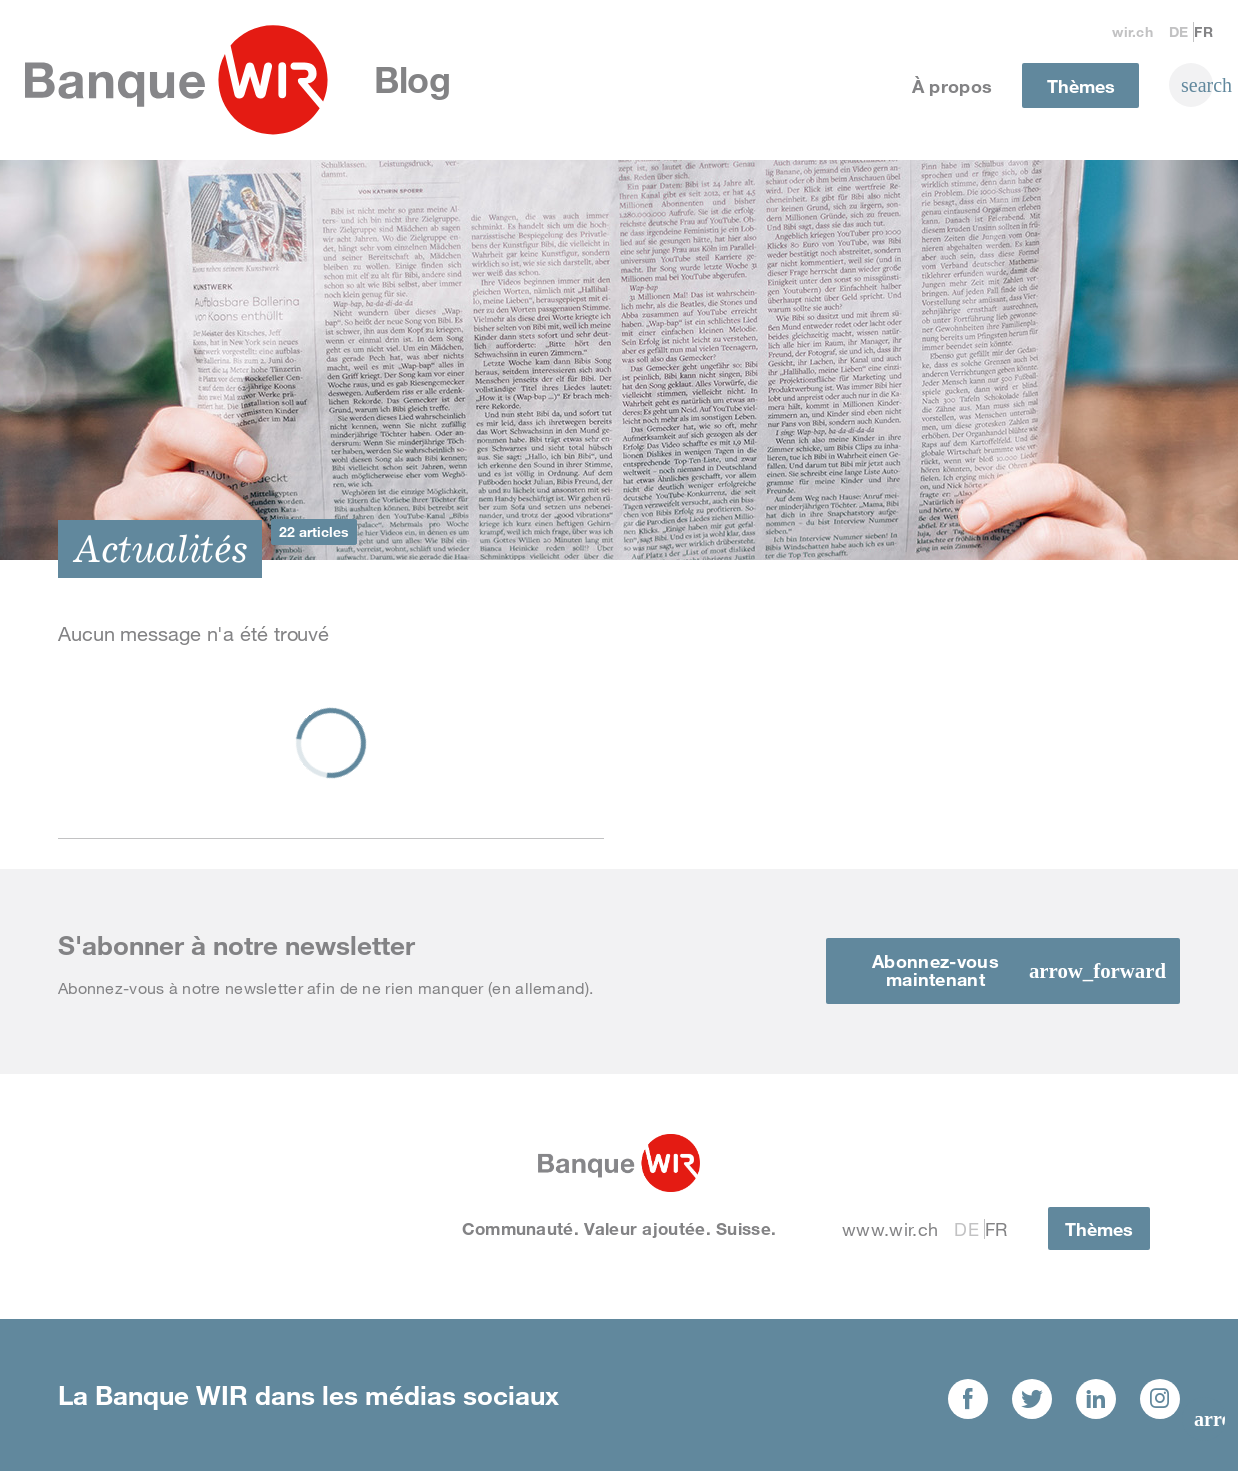 Image resolution: width=1238 pixels, height=1471 pixels. I want to click on Fr, so click(1203, 31).